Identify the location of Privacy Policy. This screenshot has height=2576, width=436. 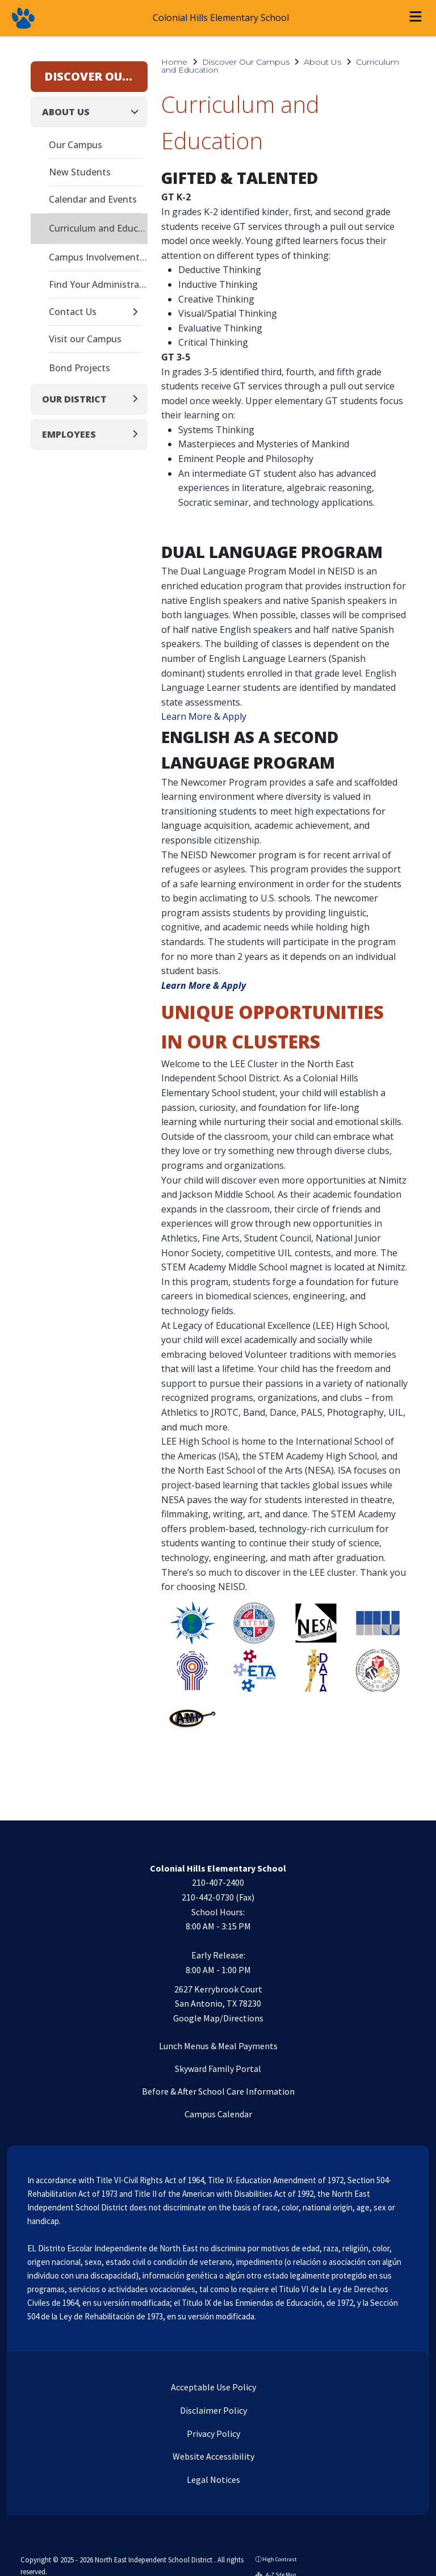
(212, 2433).